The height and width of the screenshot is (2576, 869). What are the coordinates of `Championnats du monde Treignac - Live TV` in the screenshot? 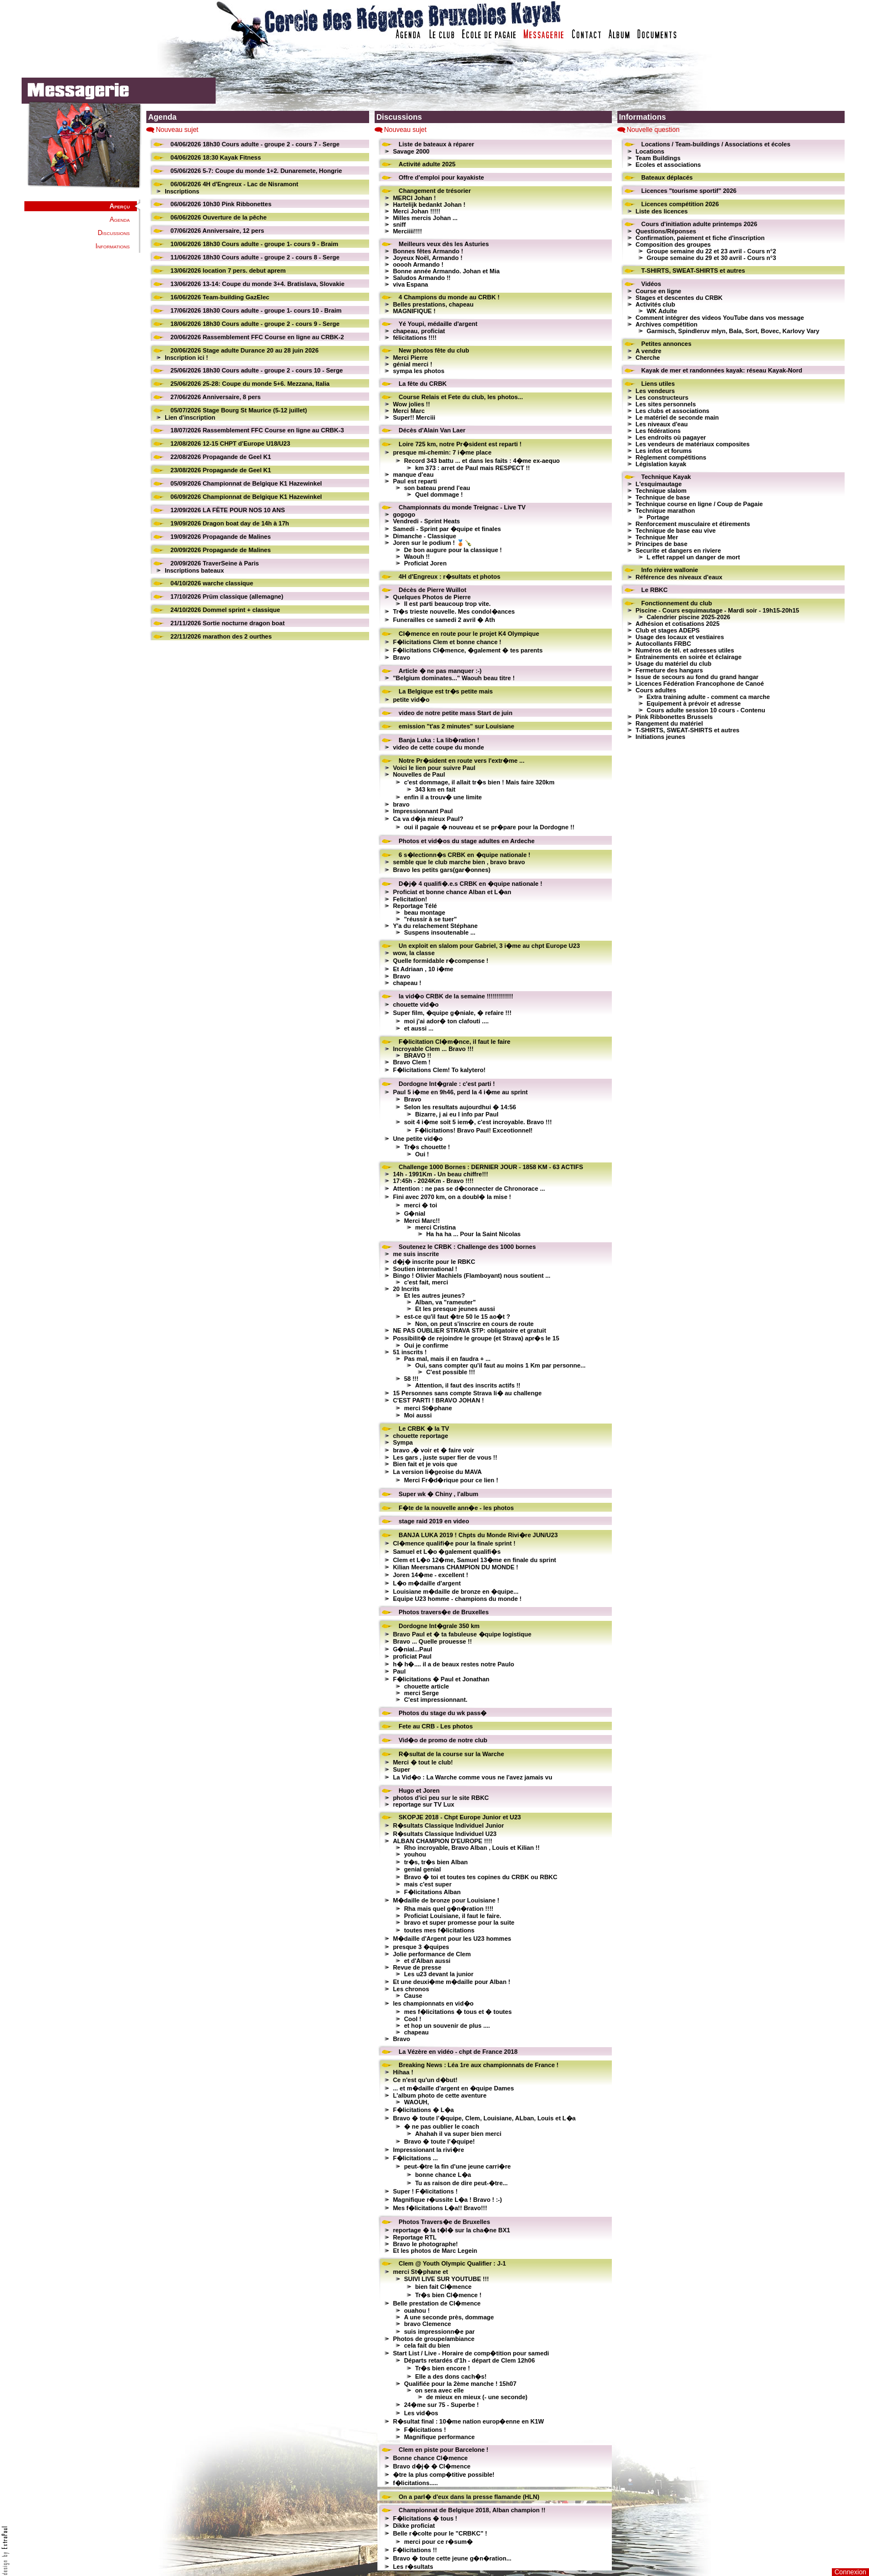 It's located at (461, 507).